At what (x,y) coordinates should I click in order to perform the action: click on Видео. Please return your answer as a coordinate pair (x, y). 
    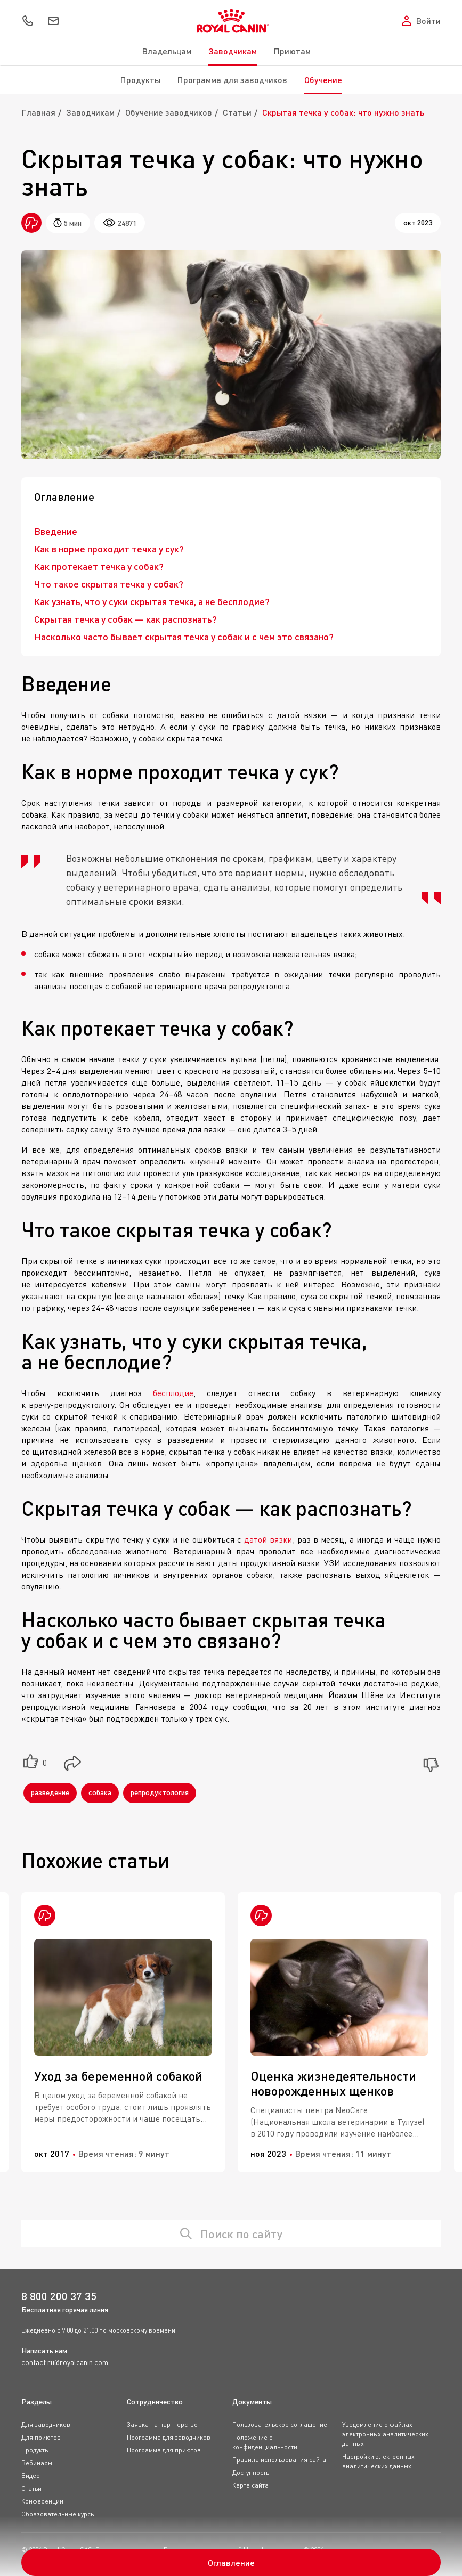
    Looking at the image, I should click on (30, 2476).